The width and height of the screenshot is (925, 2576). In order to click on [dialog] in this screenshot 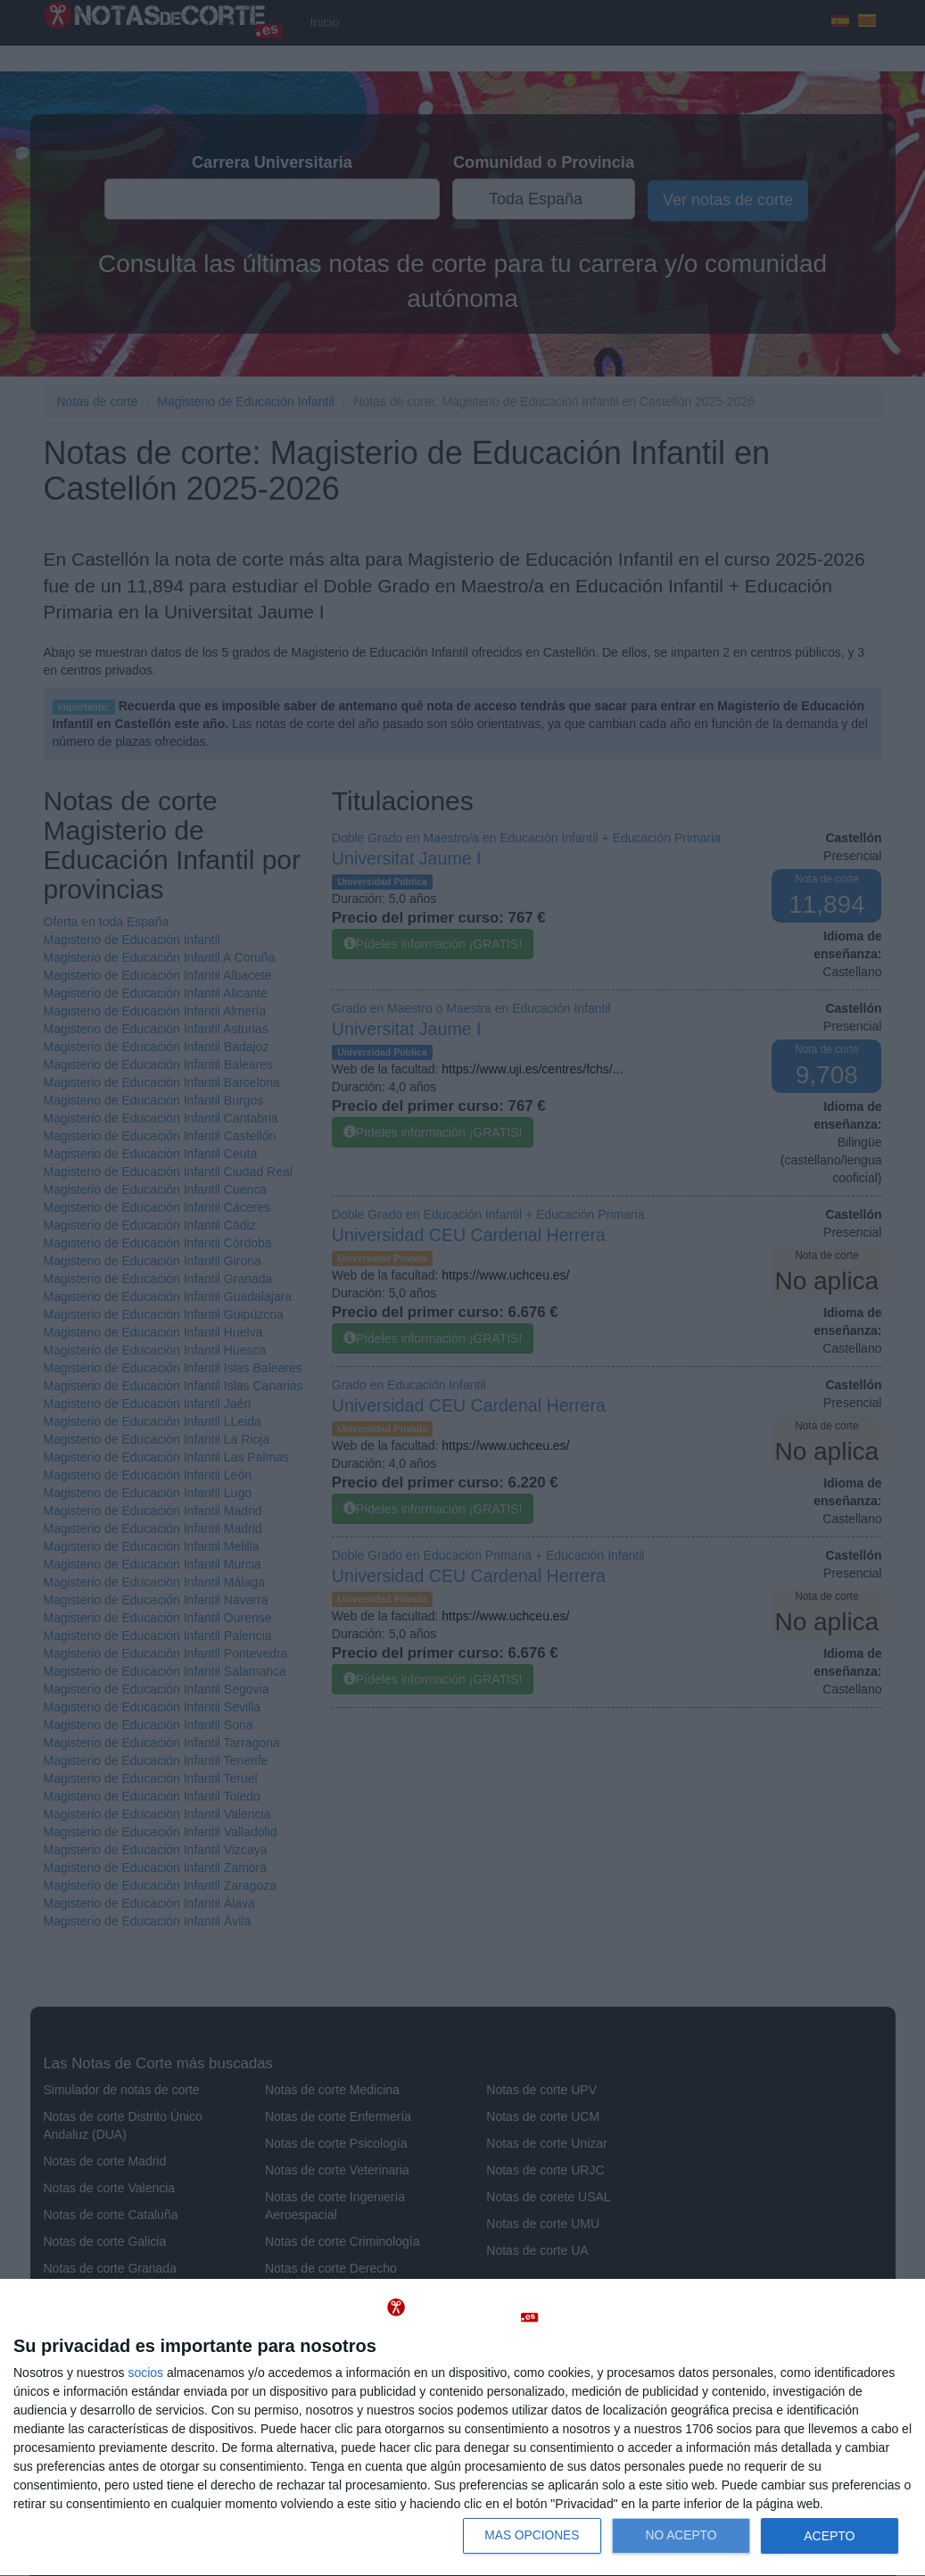, I will do `click(462, 2428)`.